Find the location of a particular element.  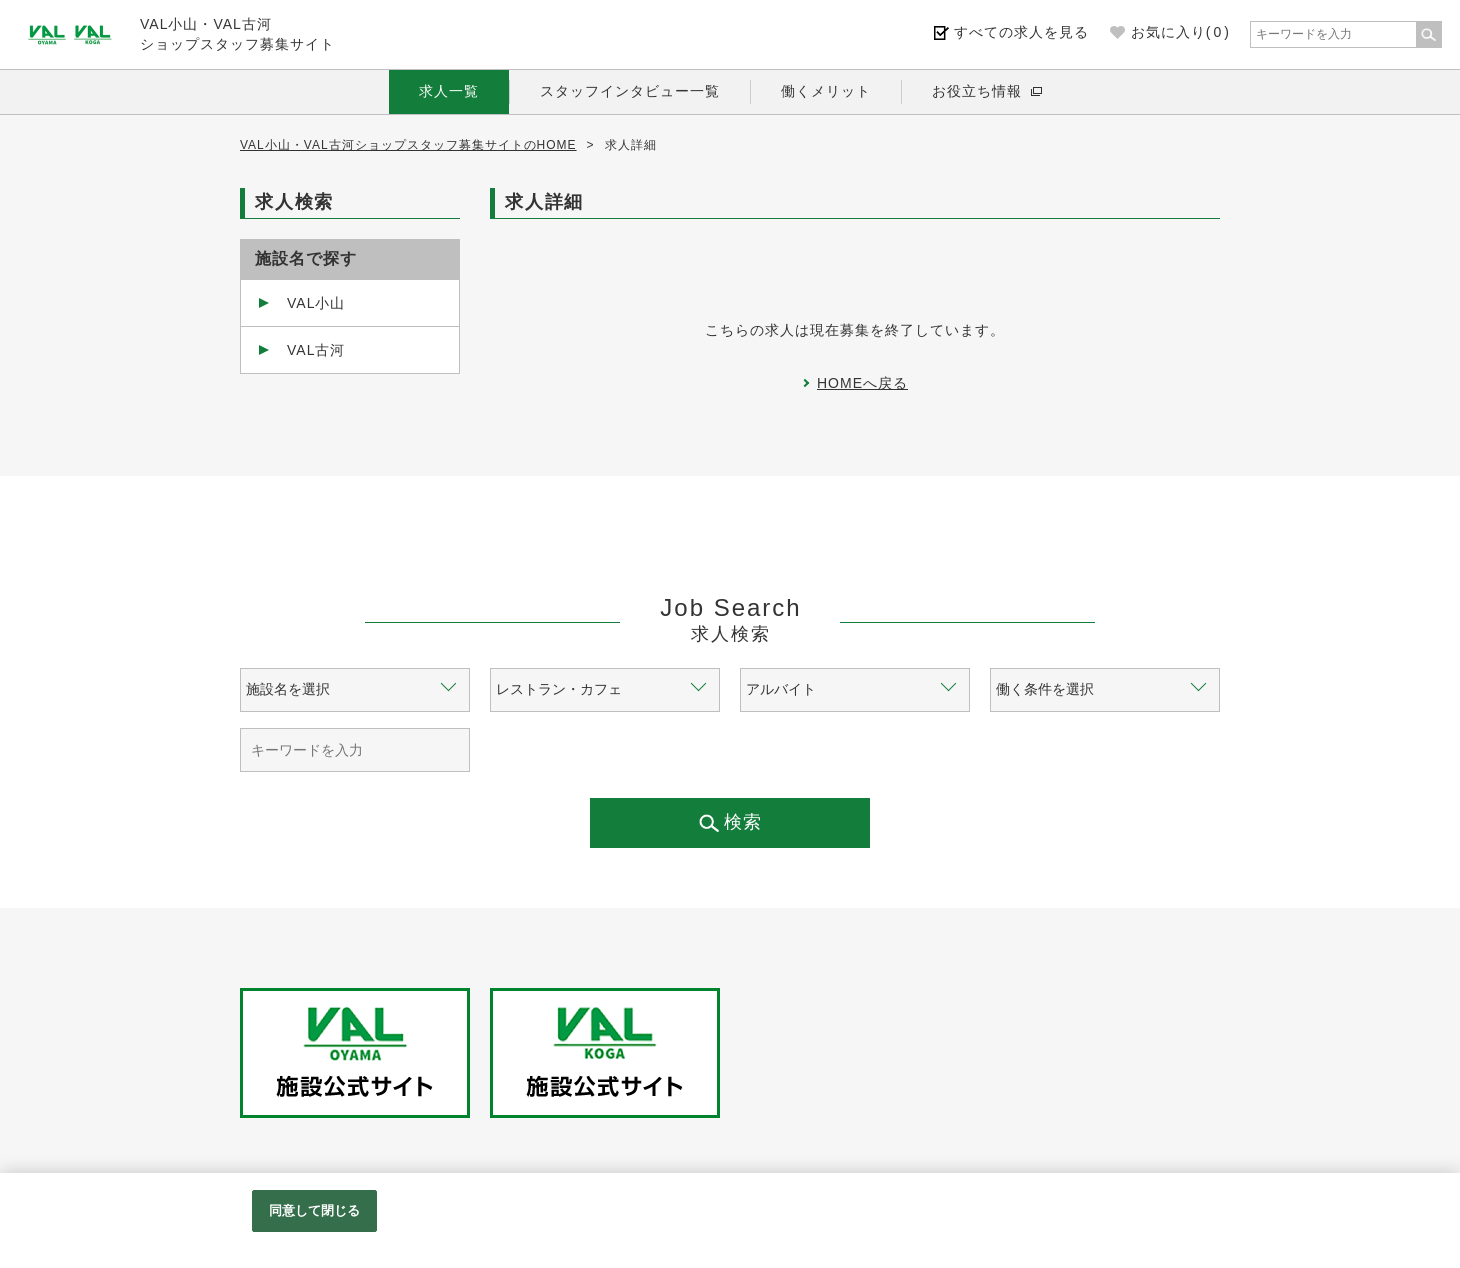

スタッフインタビュー一覧 is located at coordinates (630, 91).